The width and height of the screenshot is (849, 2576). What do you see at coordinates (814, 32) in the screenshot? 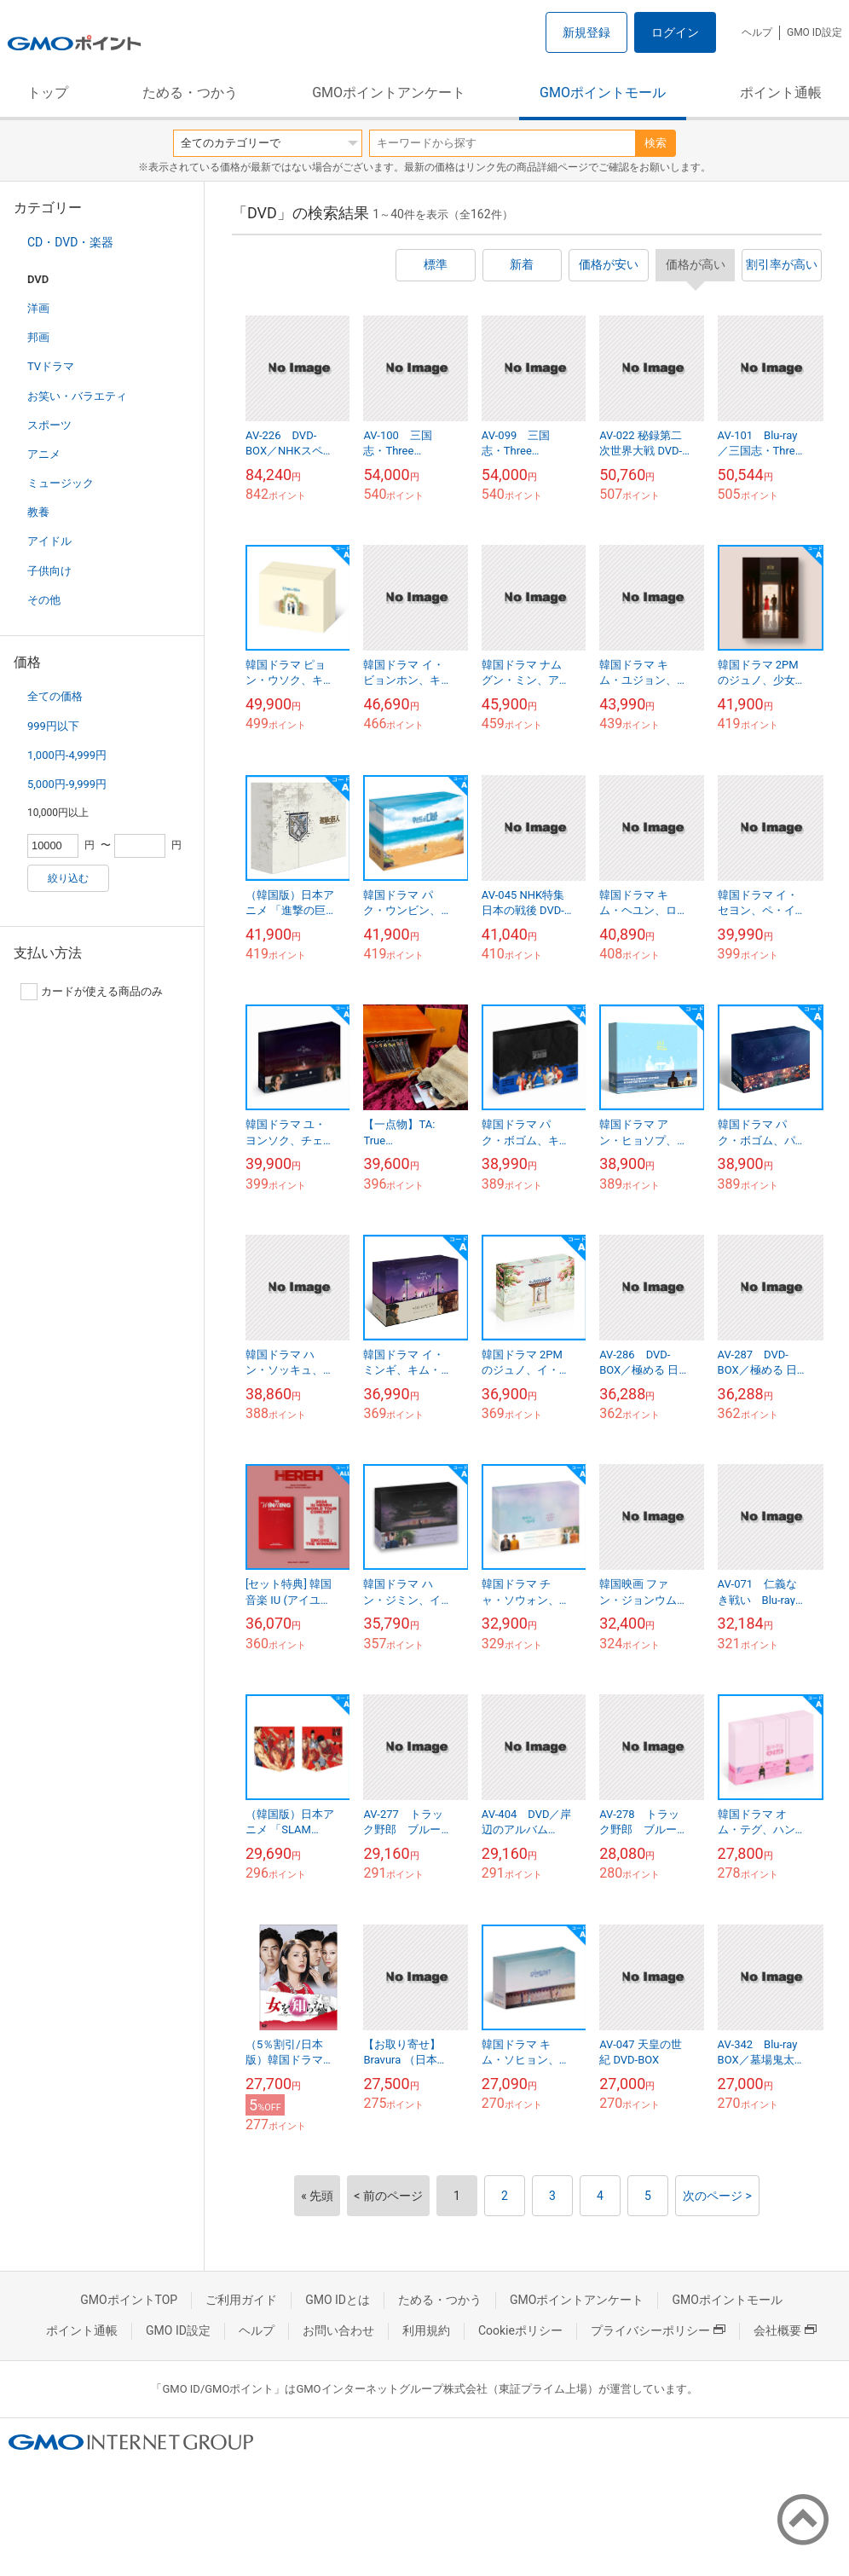
I see `GMO ID設定` at bounding box center [814, 32].